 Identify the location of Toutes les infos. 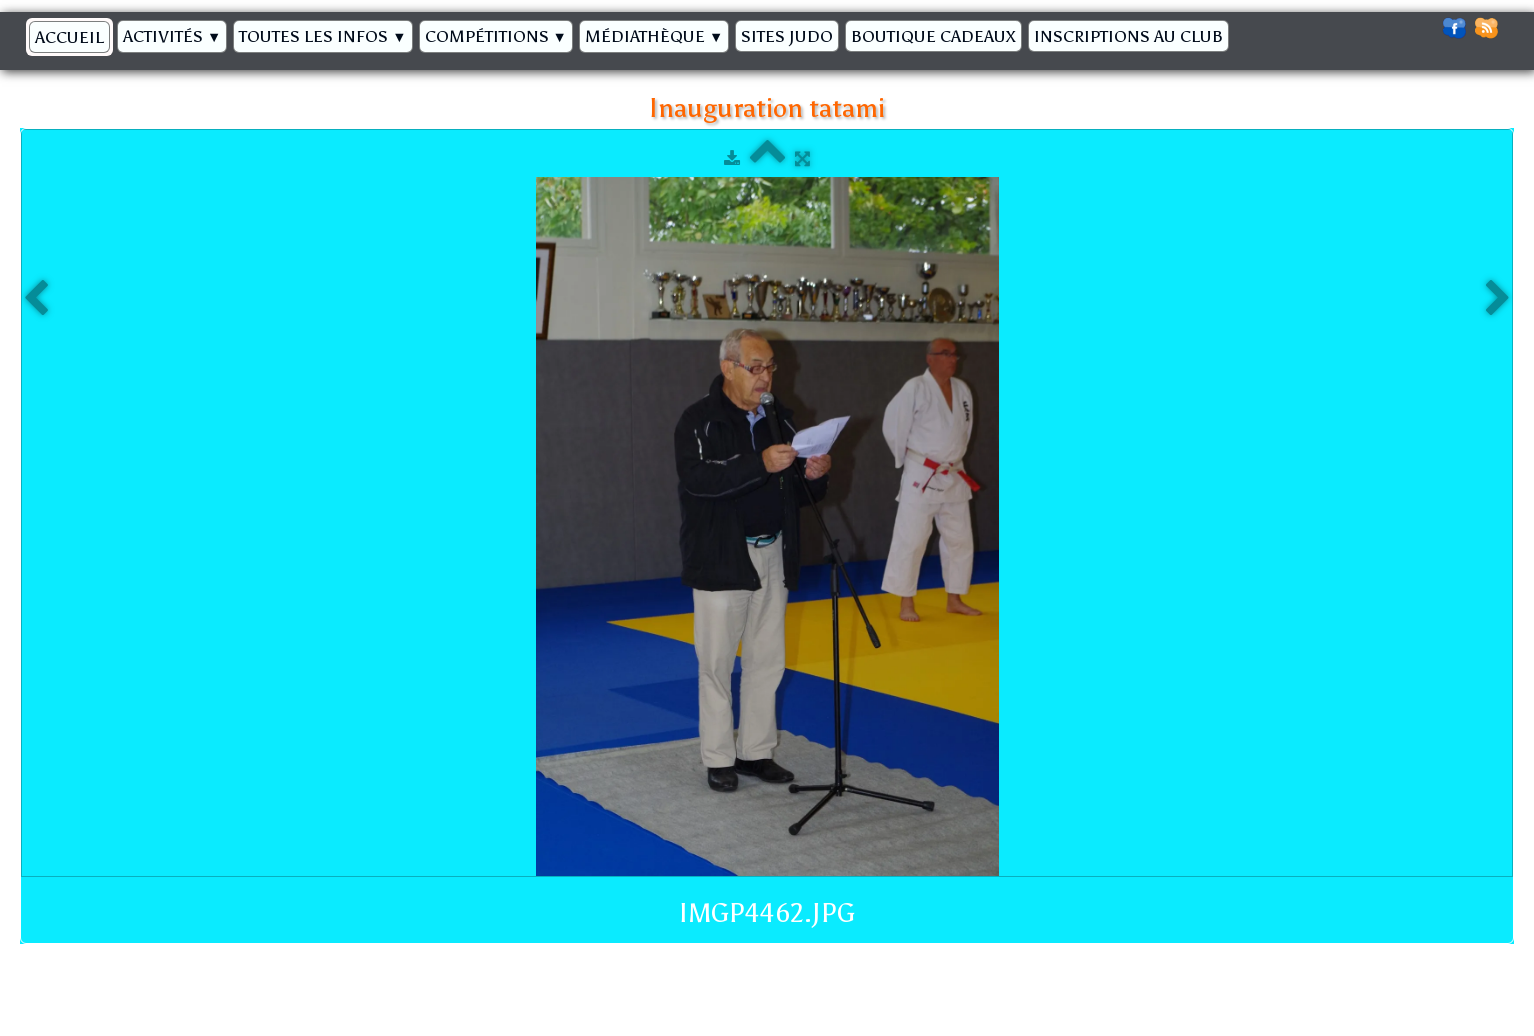
(322, 36).